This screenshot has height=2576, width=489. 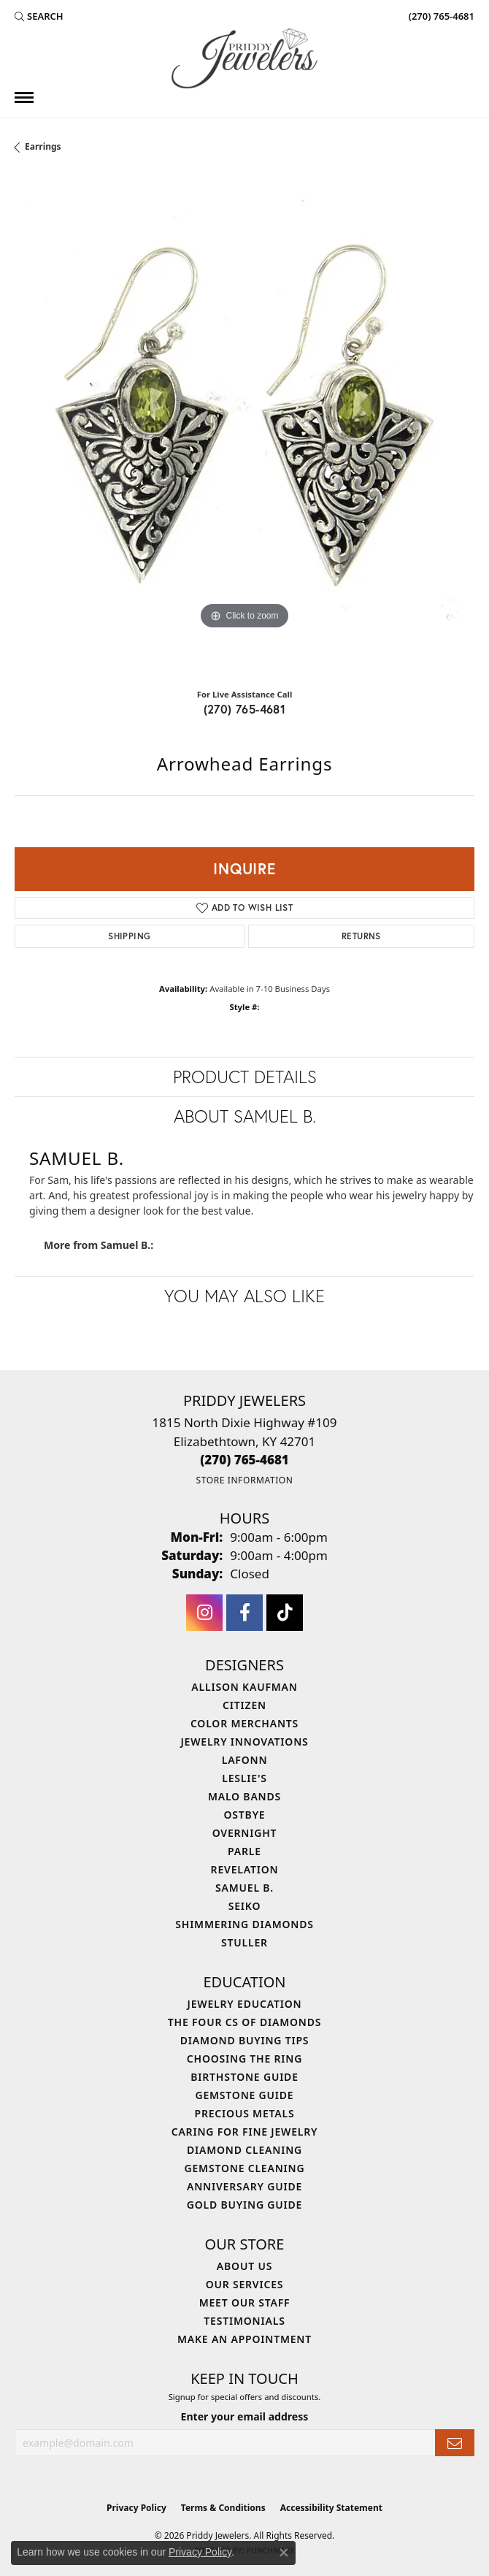 I want to click on About Samuel B., so click(x=245, y=1116).